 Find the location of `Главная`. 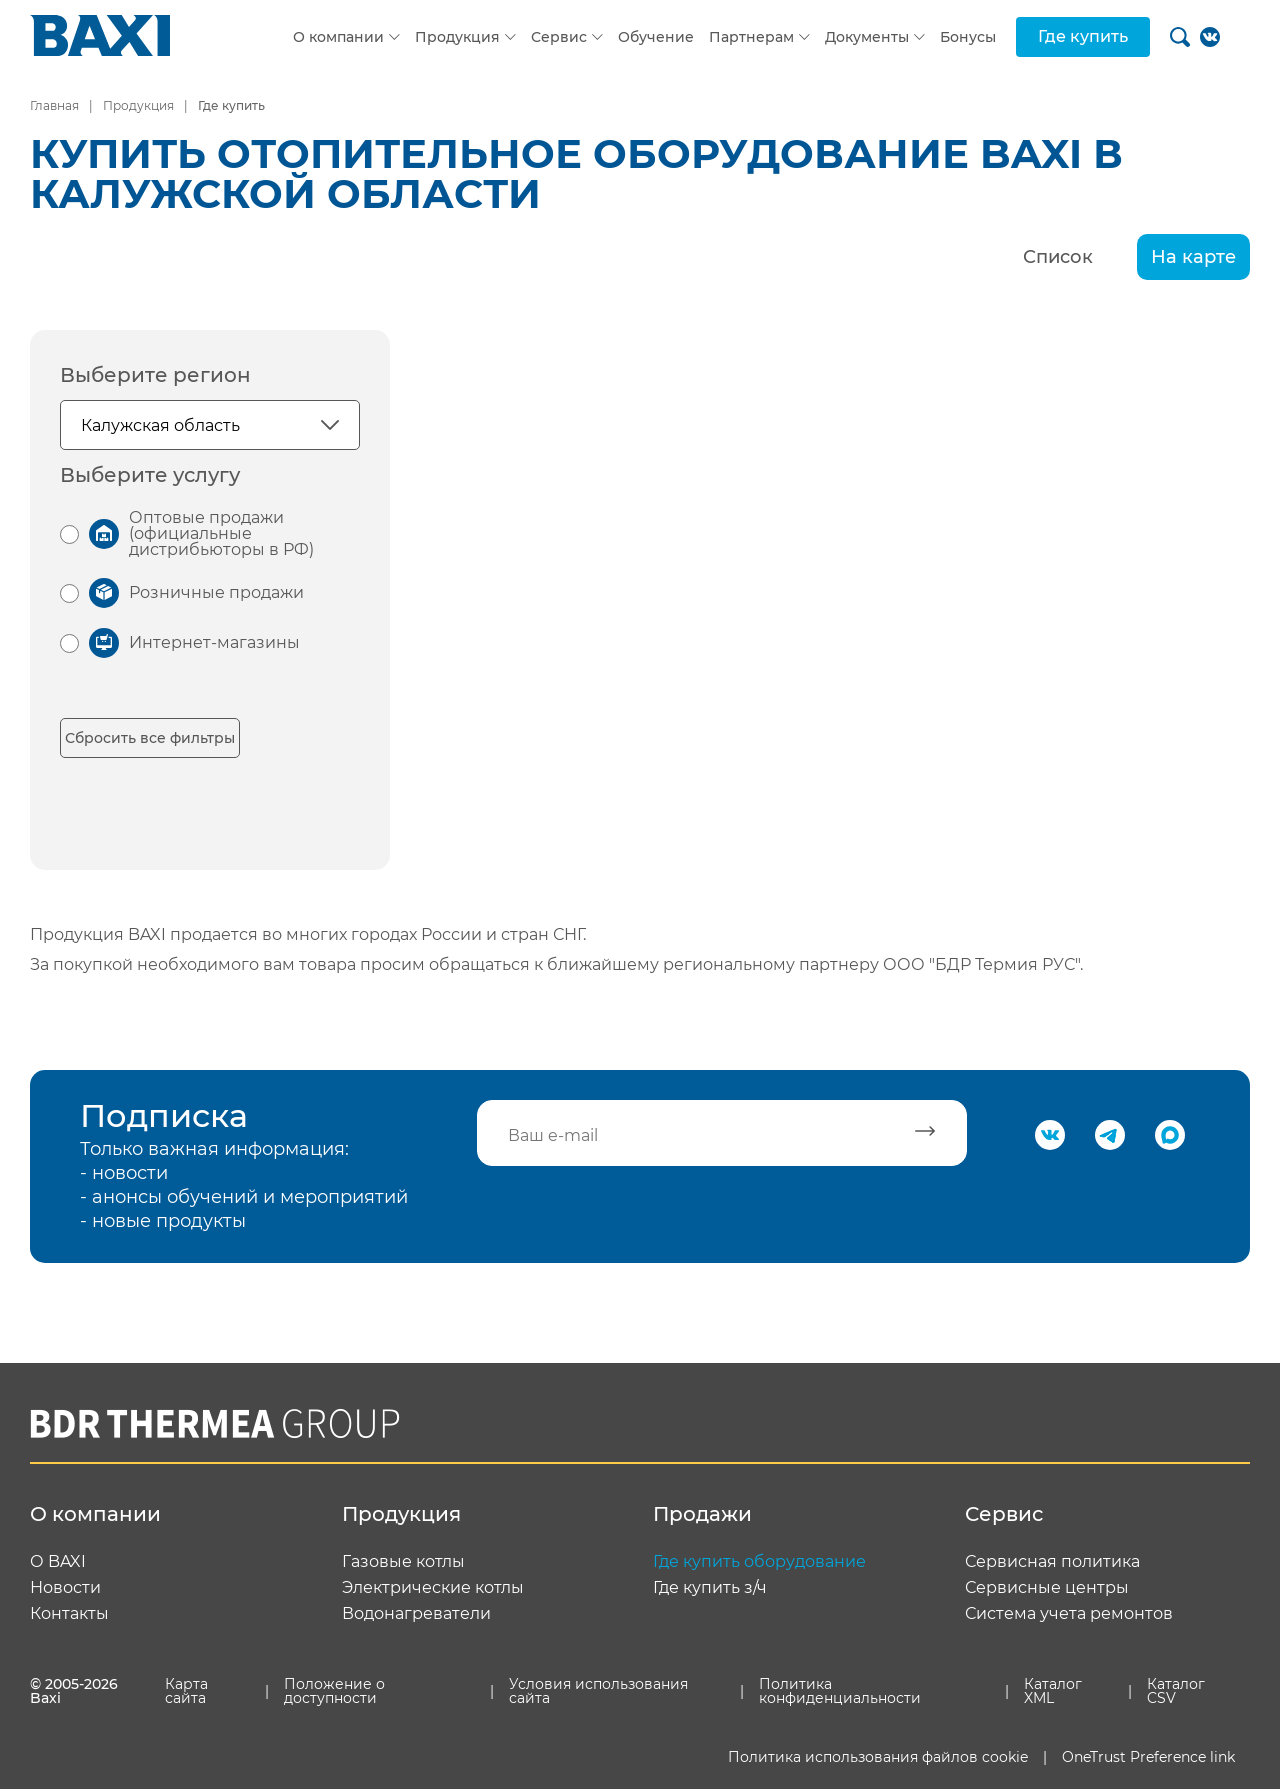

Главная is located at coordinates (54, 105).